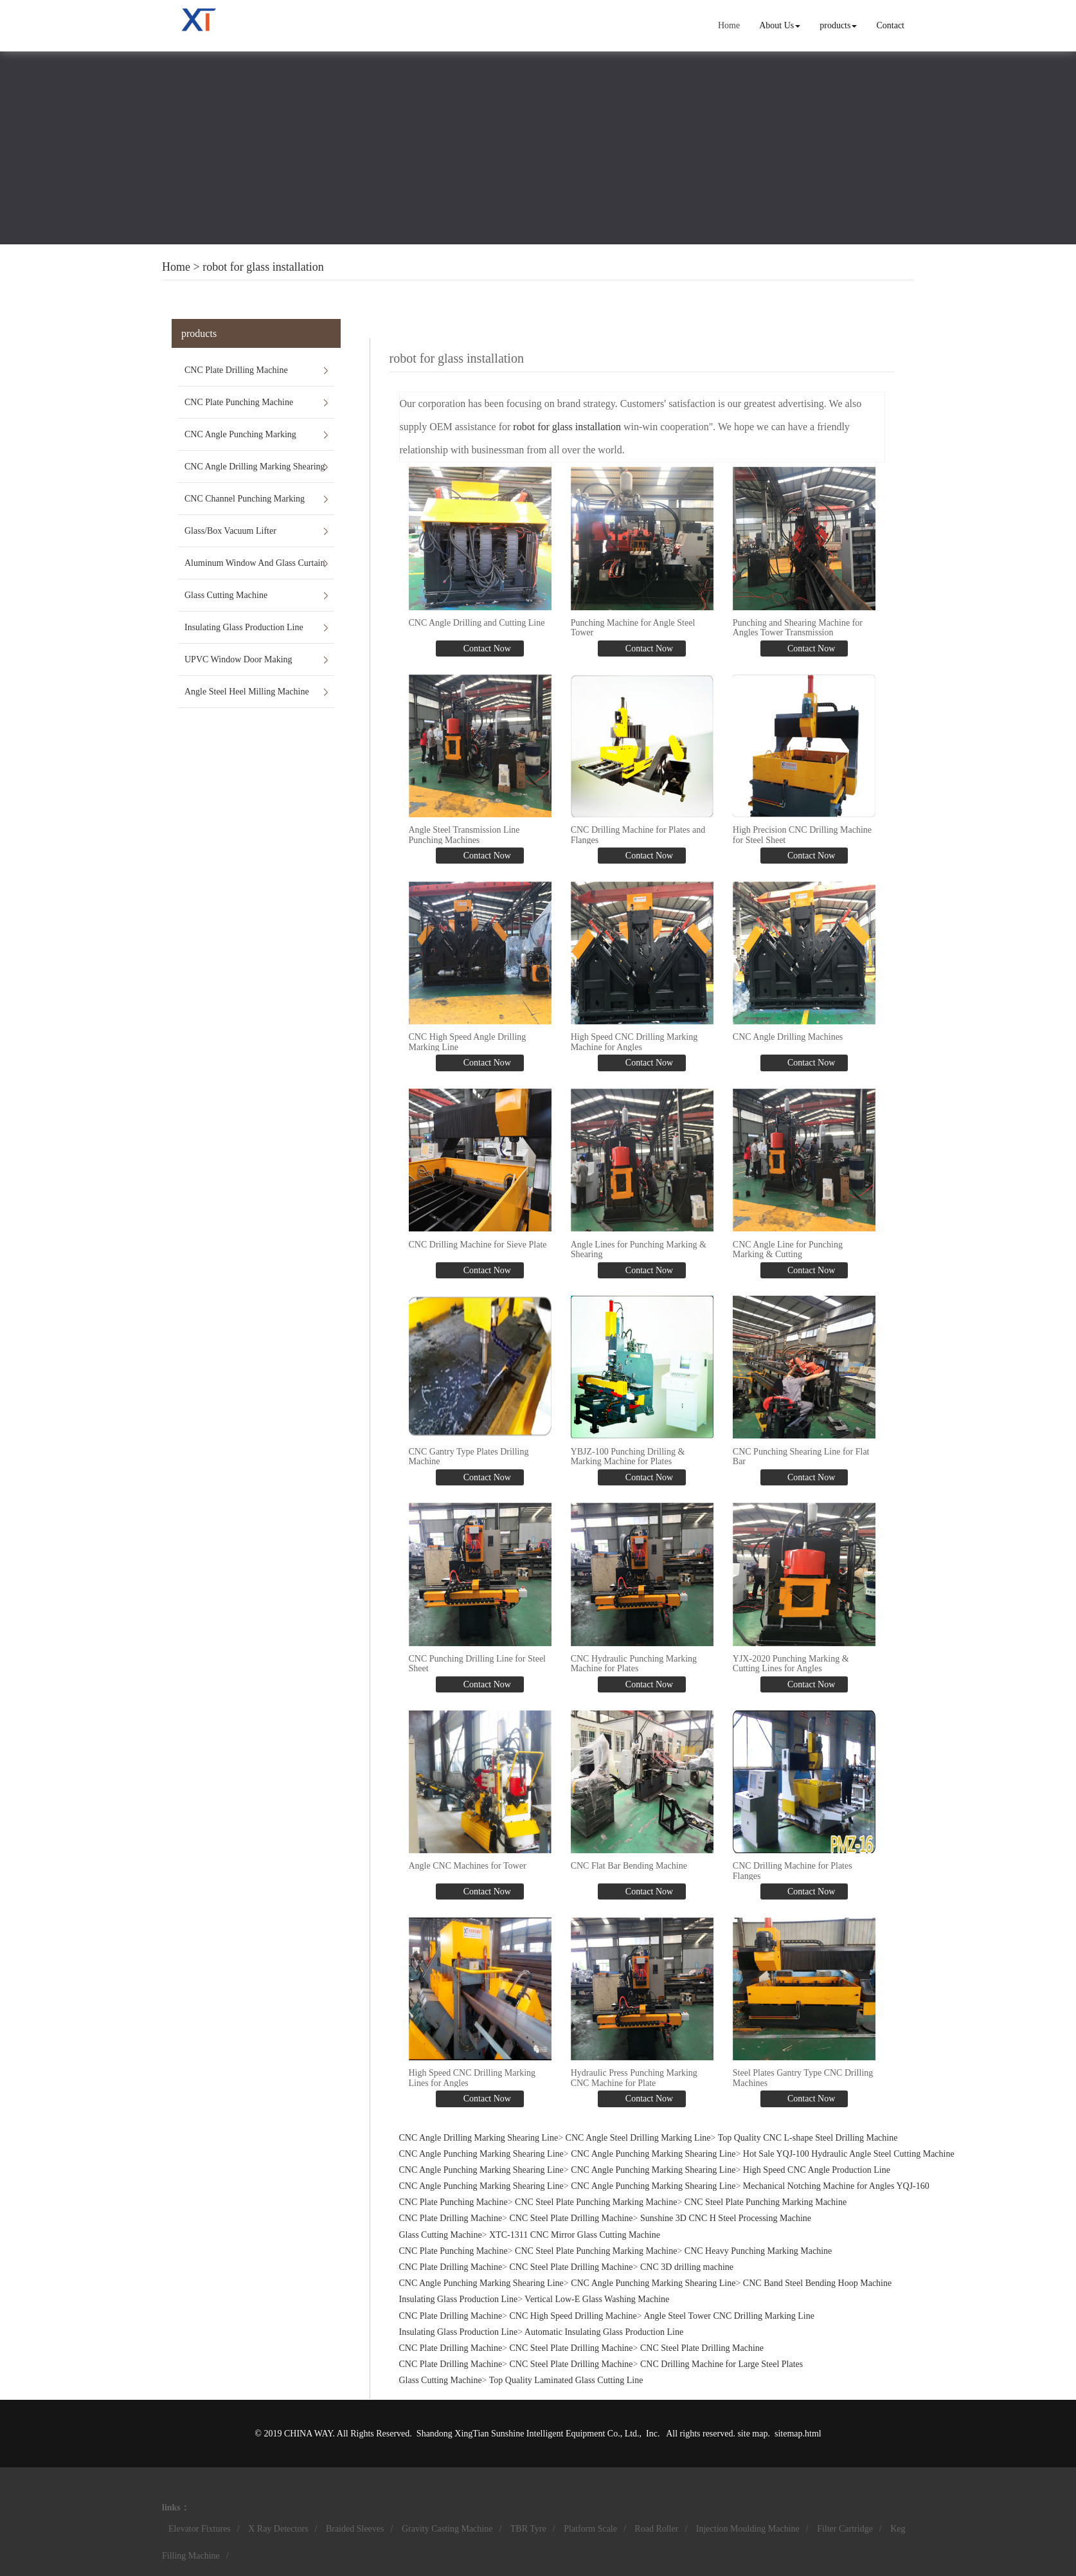 The height and width of the screenshot is (2576, 1076). I want to click on Elevator Fixtures, so click(199, 2529).